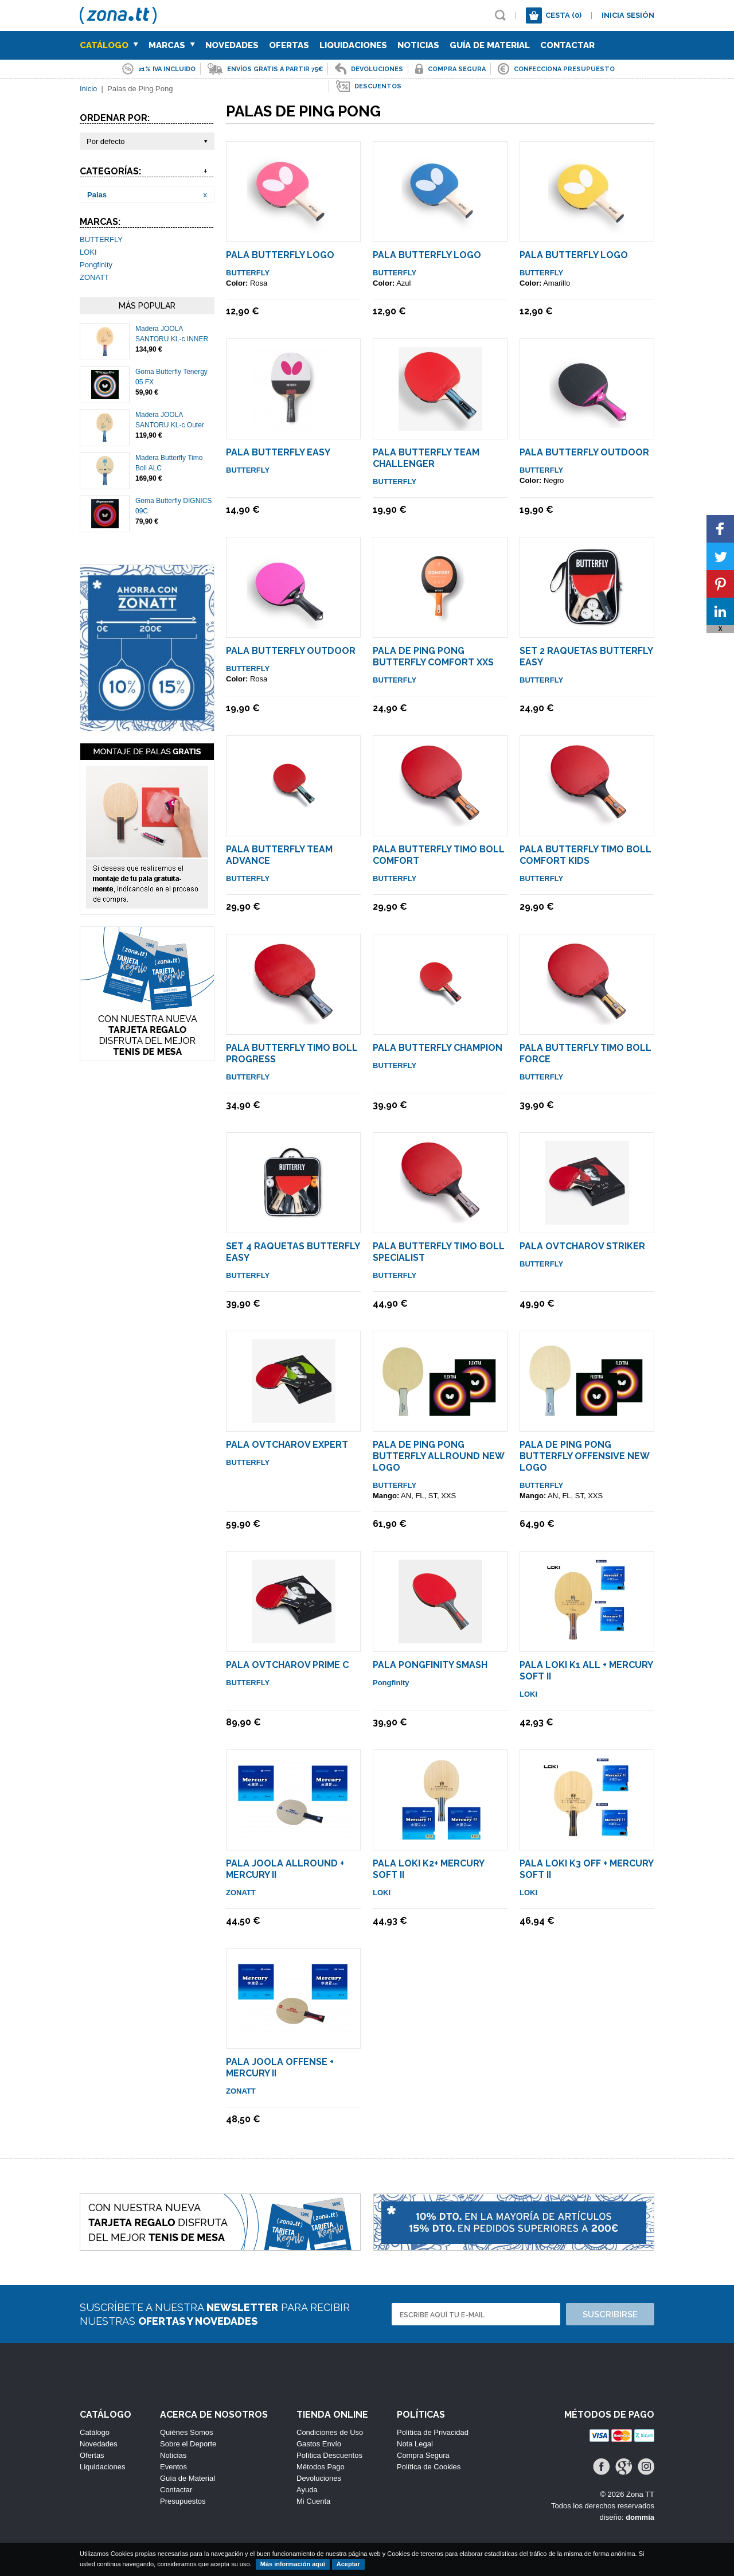 The width and height of the screenshot is (734, 2576). Describe the element at coordinates (428, 2466) in the screenshot. I see `Política de Cookies` at that location.